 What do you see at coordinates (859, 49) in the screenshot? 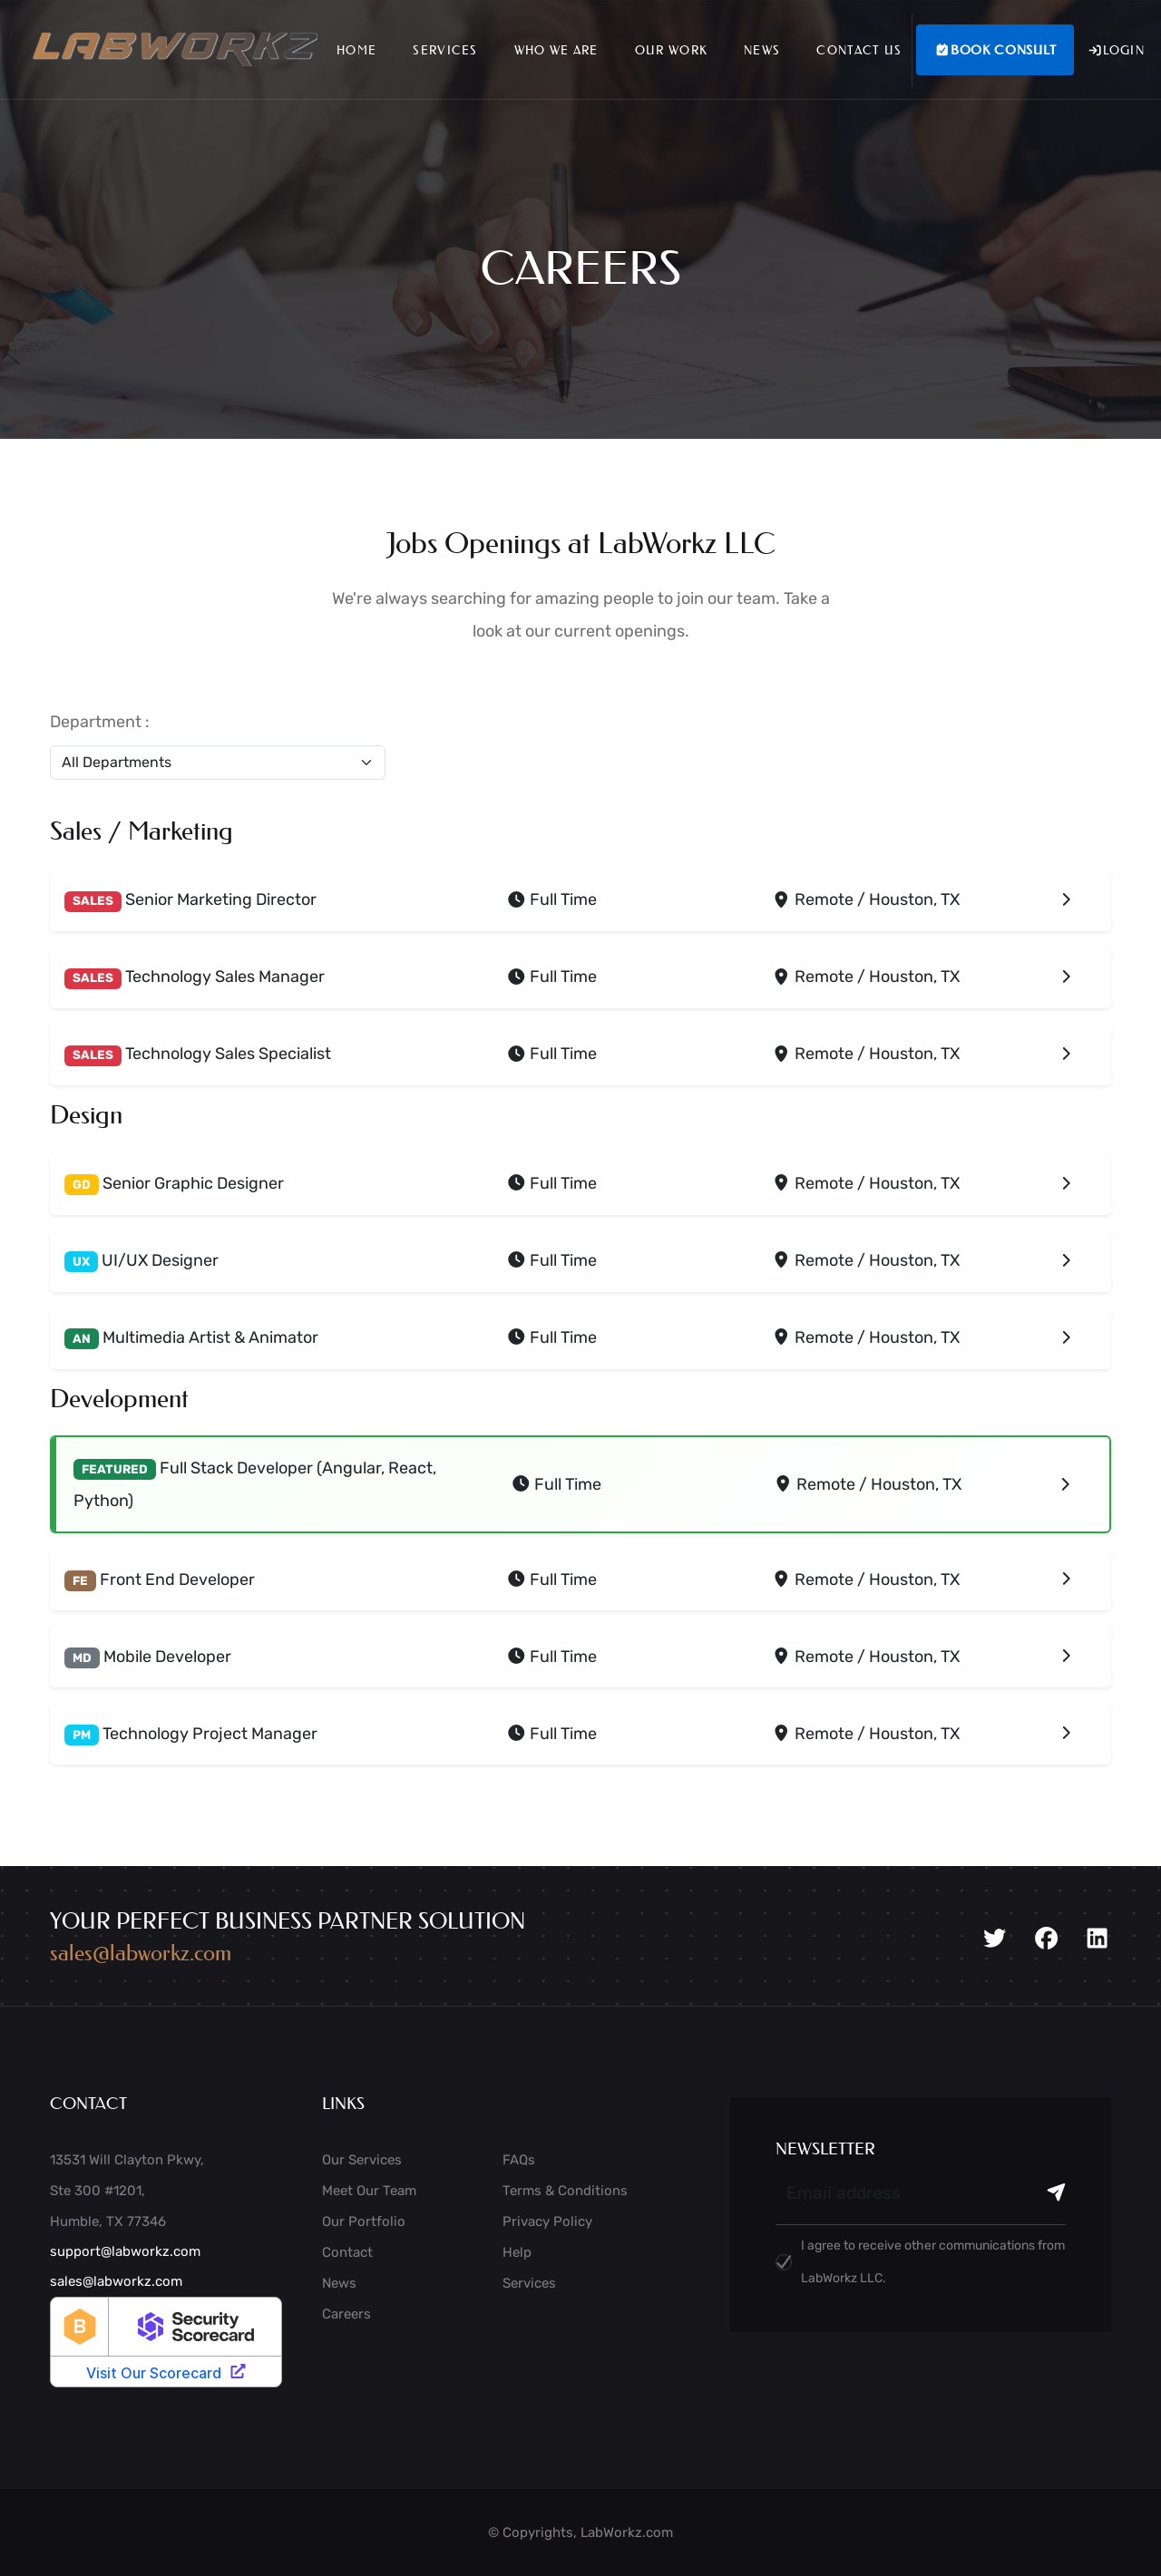
I see `Contact Us` at bounding box center [859, 49].